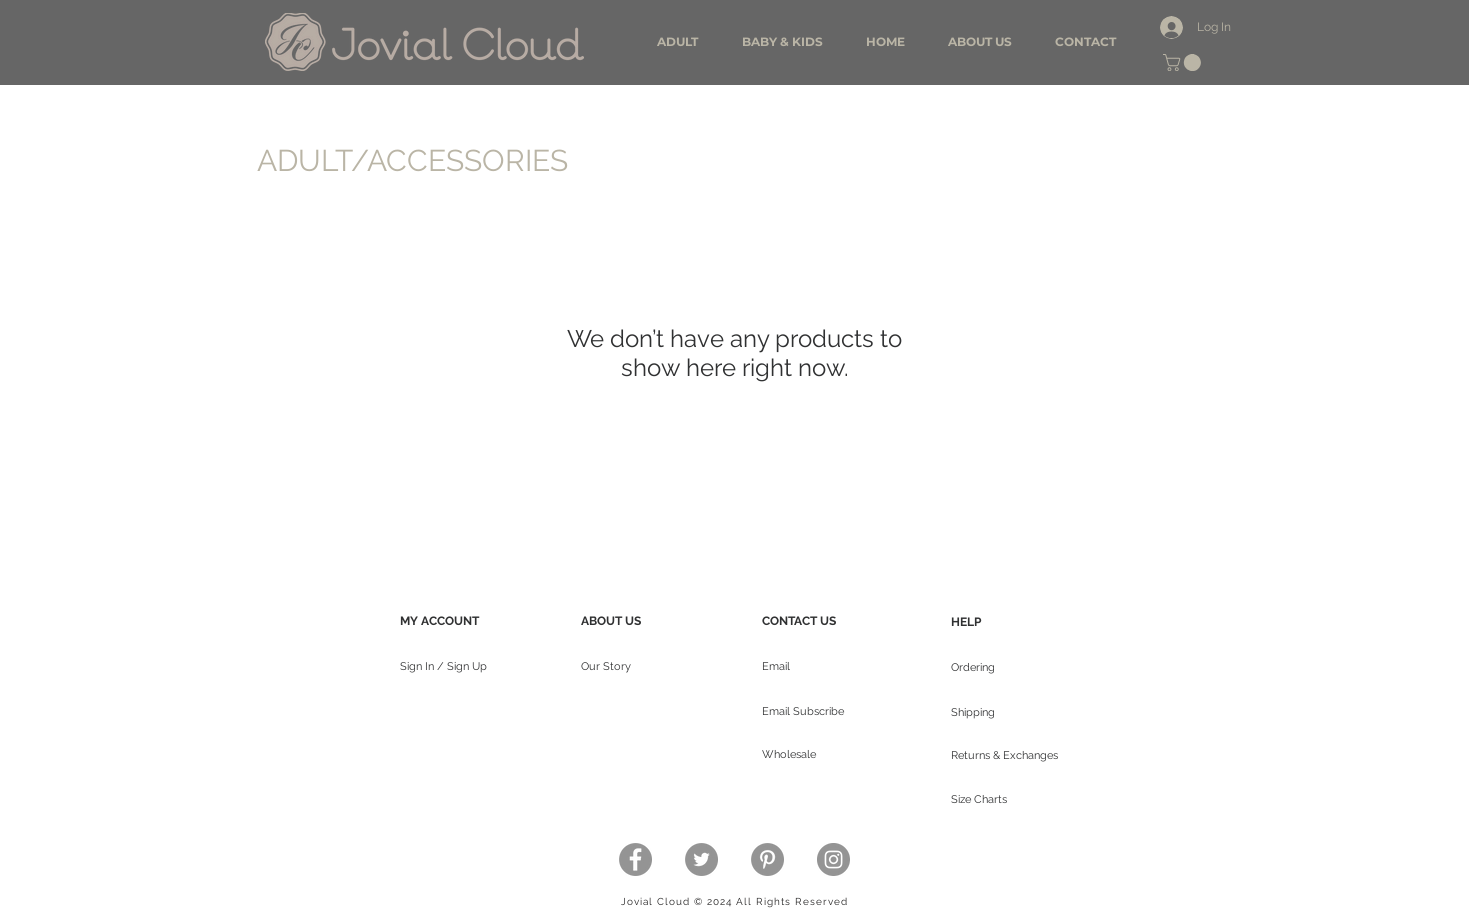 This screenshot has width=1469, height=924. What do you see at coordinates (701, 859) in the screenshot?
I see `[Twitter - Grey Circle]` at bounding box center [701, 859].